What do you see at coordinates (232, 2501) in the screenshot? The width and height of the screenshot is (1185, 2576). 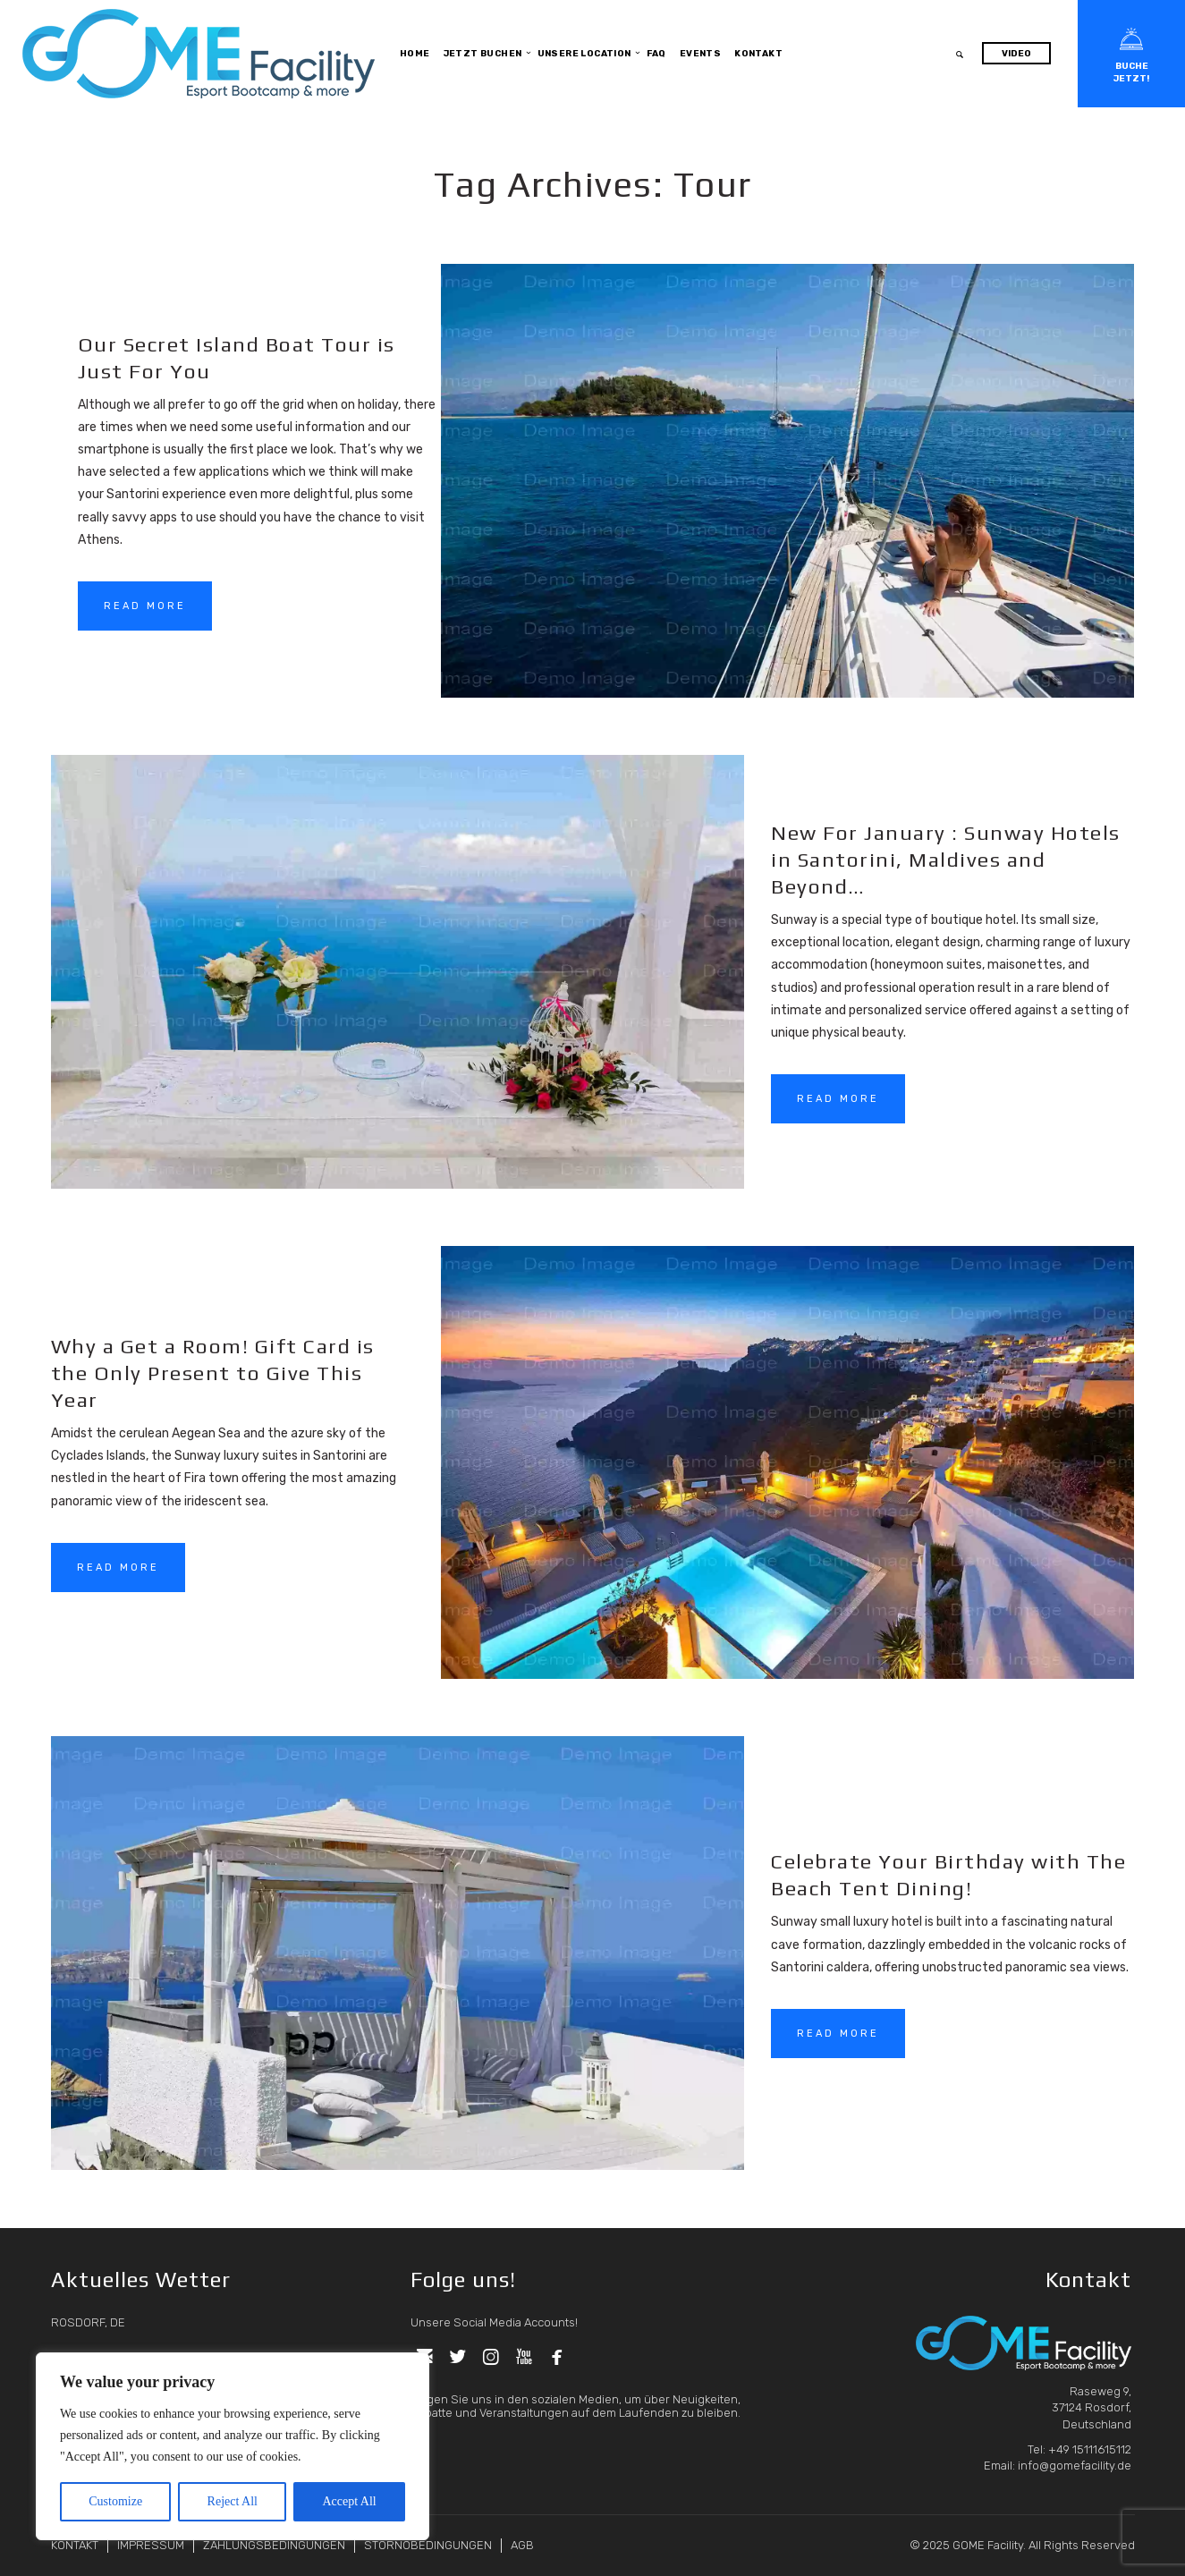 I see `Reject All` at bounding box center [232, 2501].